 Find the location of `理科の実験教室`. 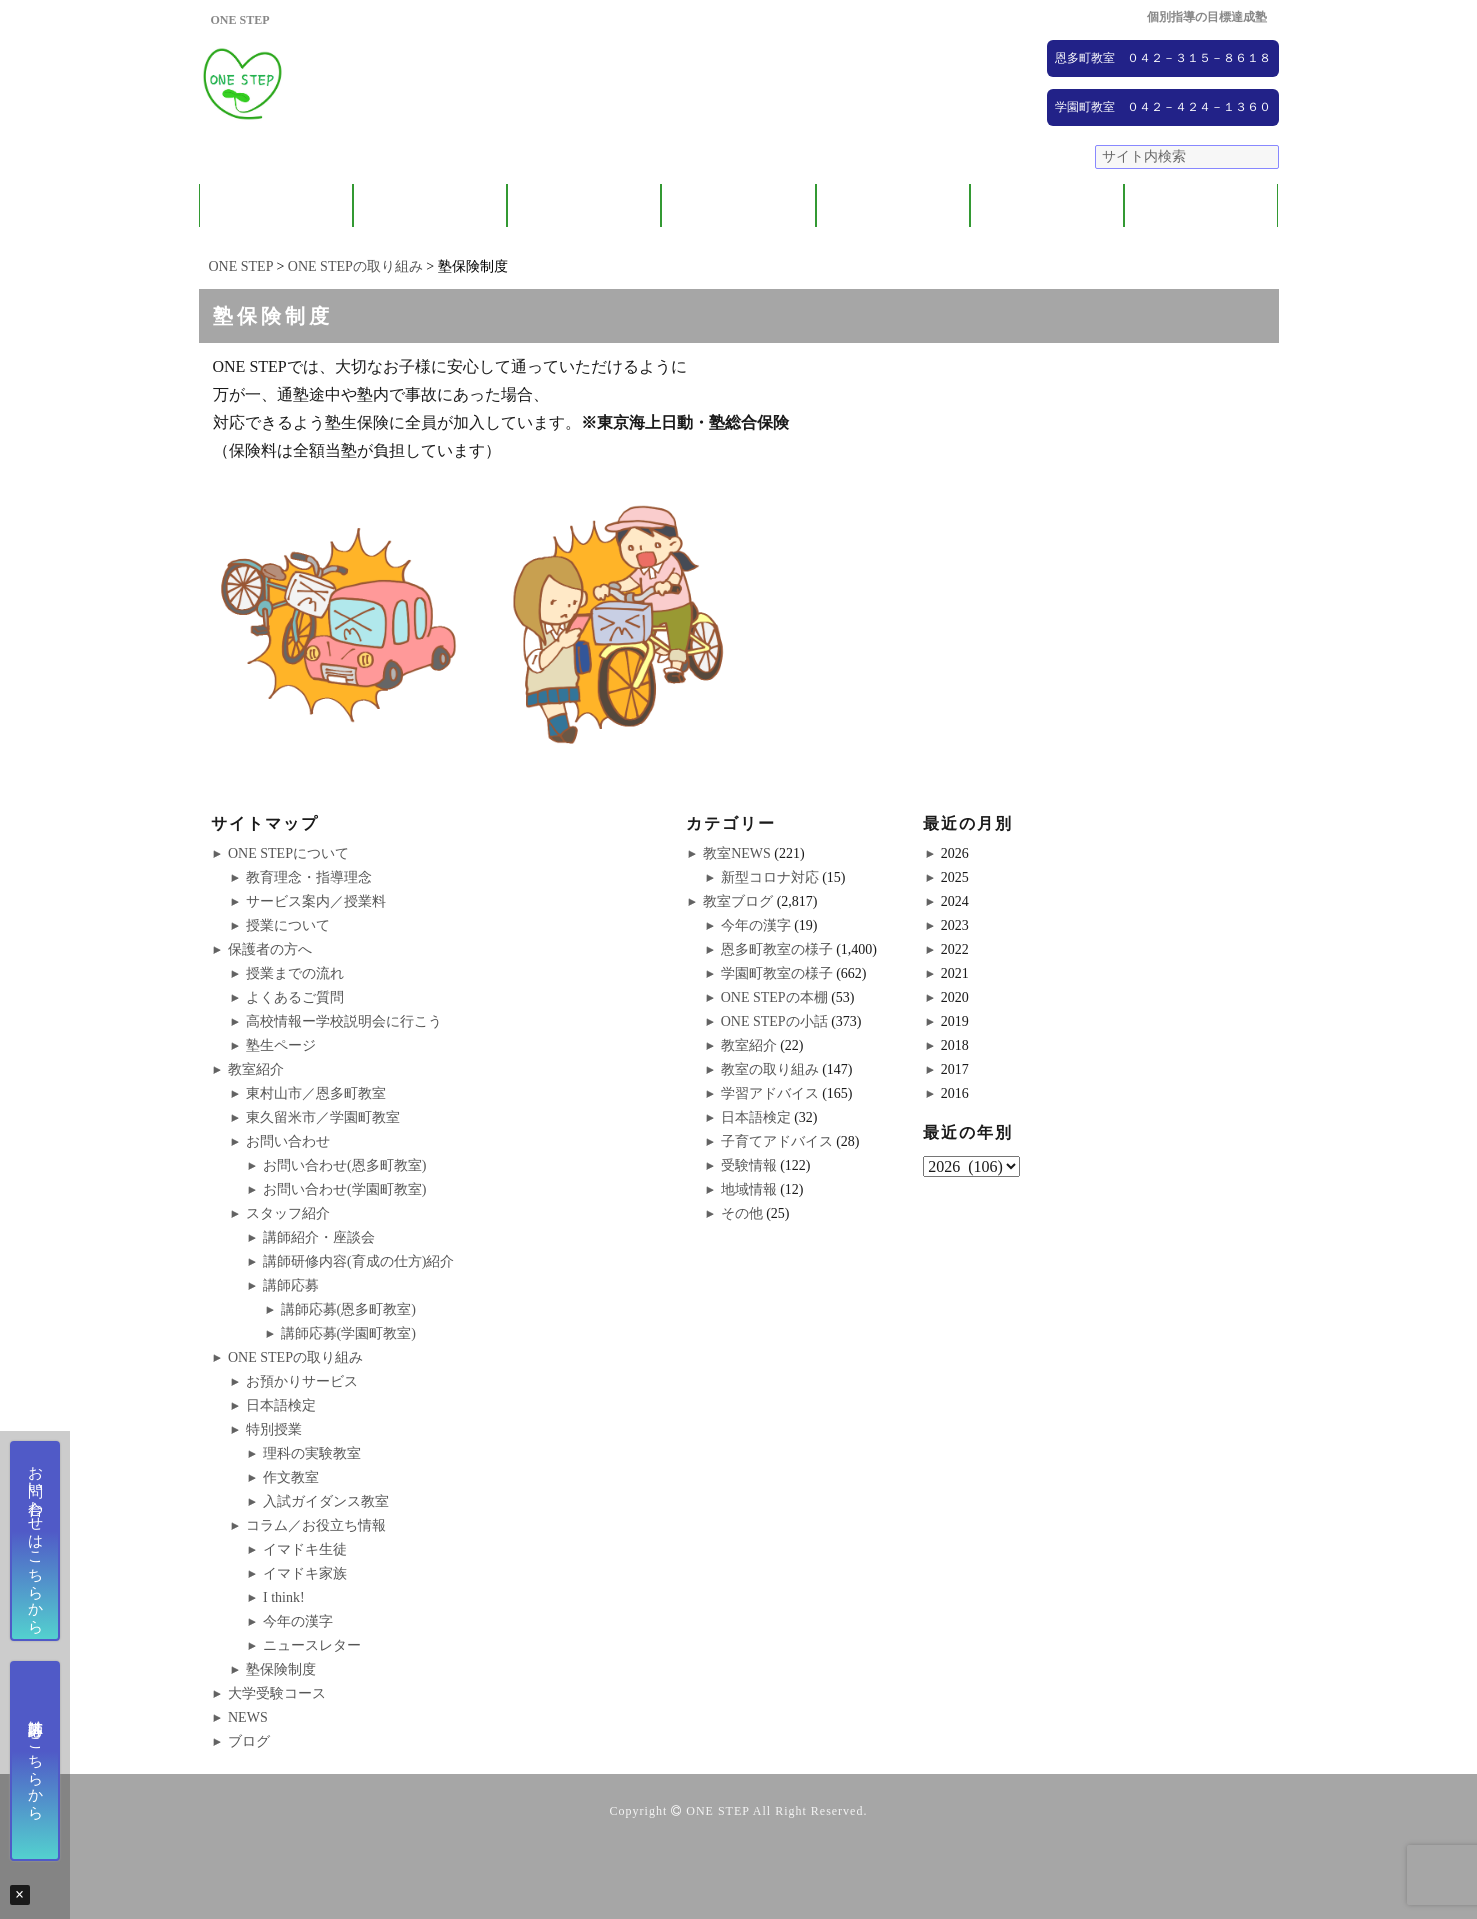

理科の実験教室 is located at coordinates (312, 1453).